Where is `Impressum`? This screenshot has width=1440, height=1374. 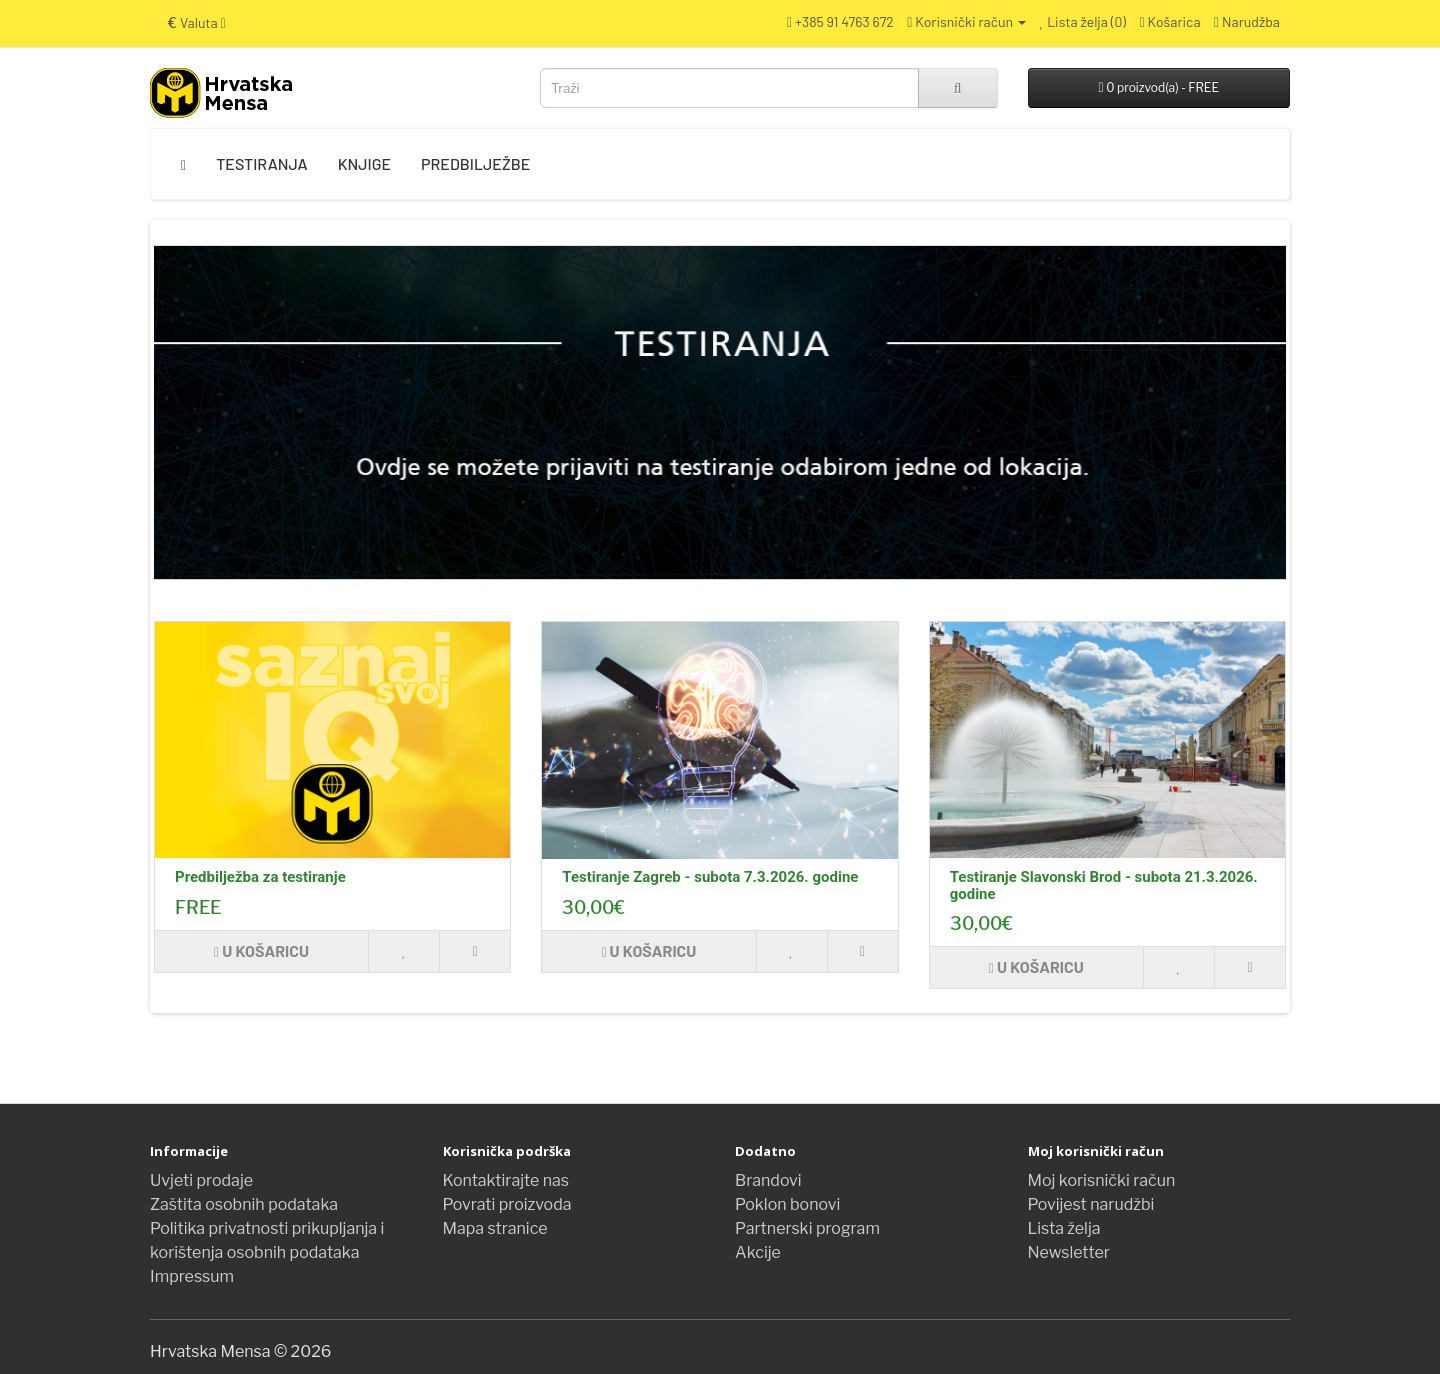
Impressum is located at coordinates (192, 1276).